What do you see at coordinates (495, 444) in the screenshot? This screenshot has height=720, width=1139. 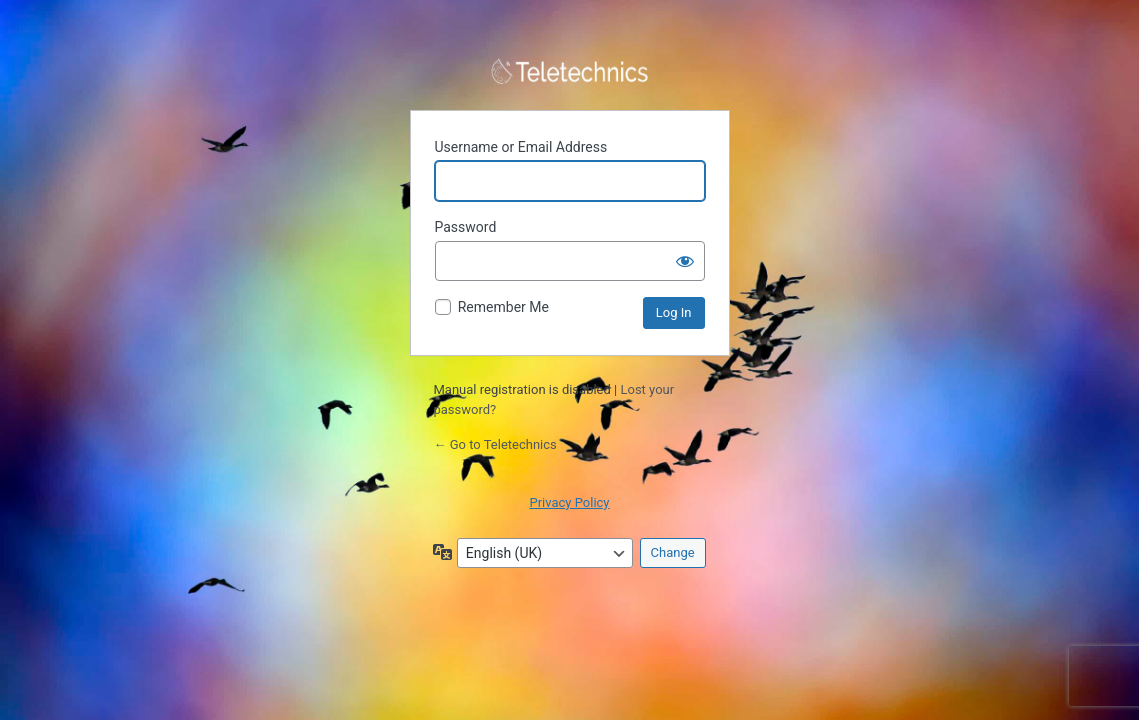 I see `← Go to Teletechnics` at bounding box center [495, 444].